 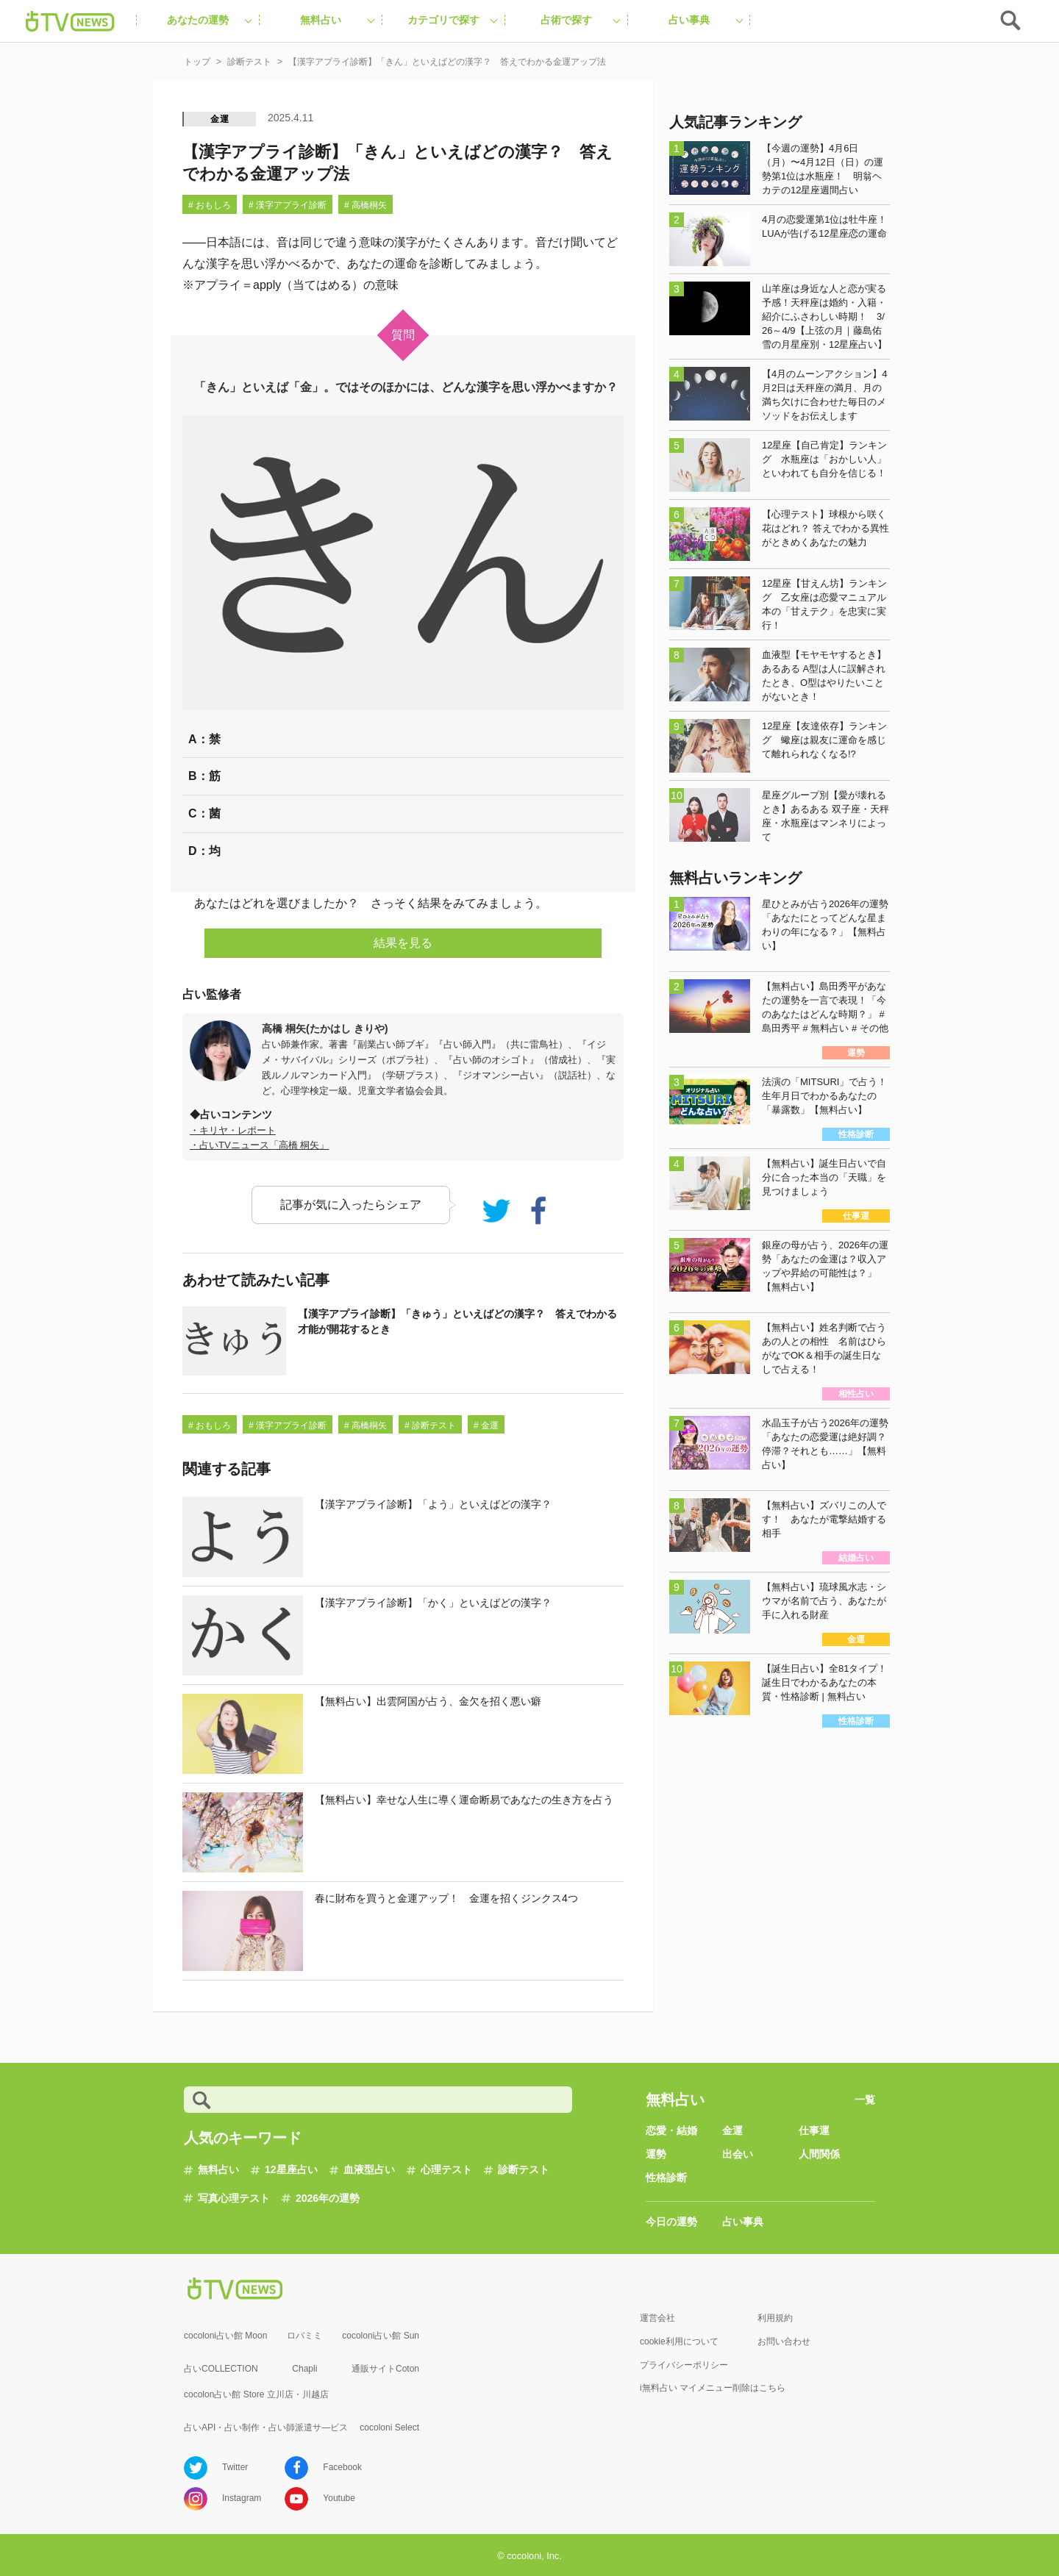 What do you see at coordinates (369, 2169) in the screenshot?
I see `血液型占い` at bounding box center [369, 2169].